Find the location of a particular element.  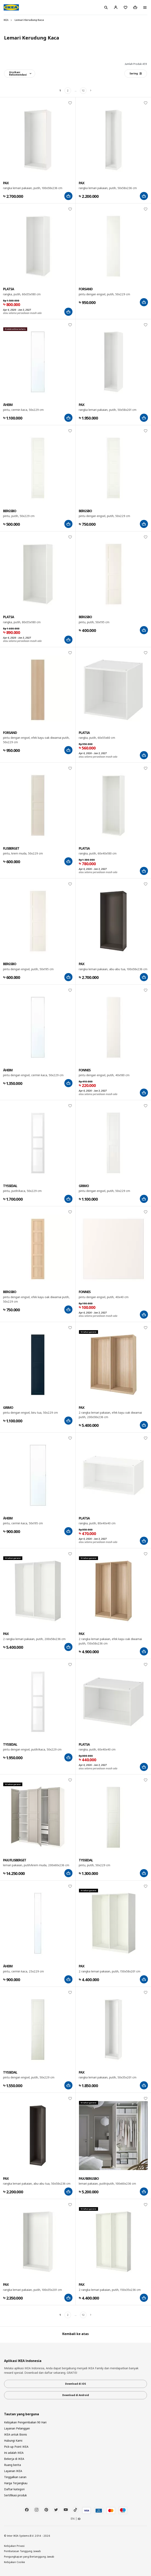

12 is located at coordinates (83, 90).